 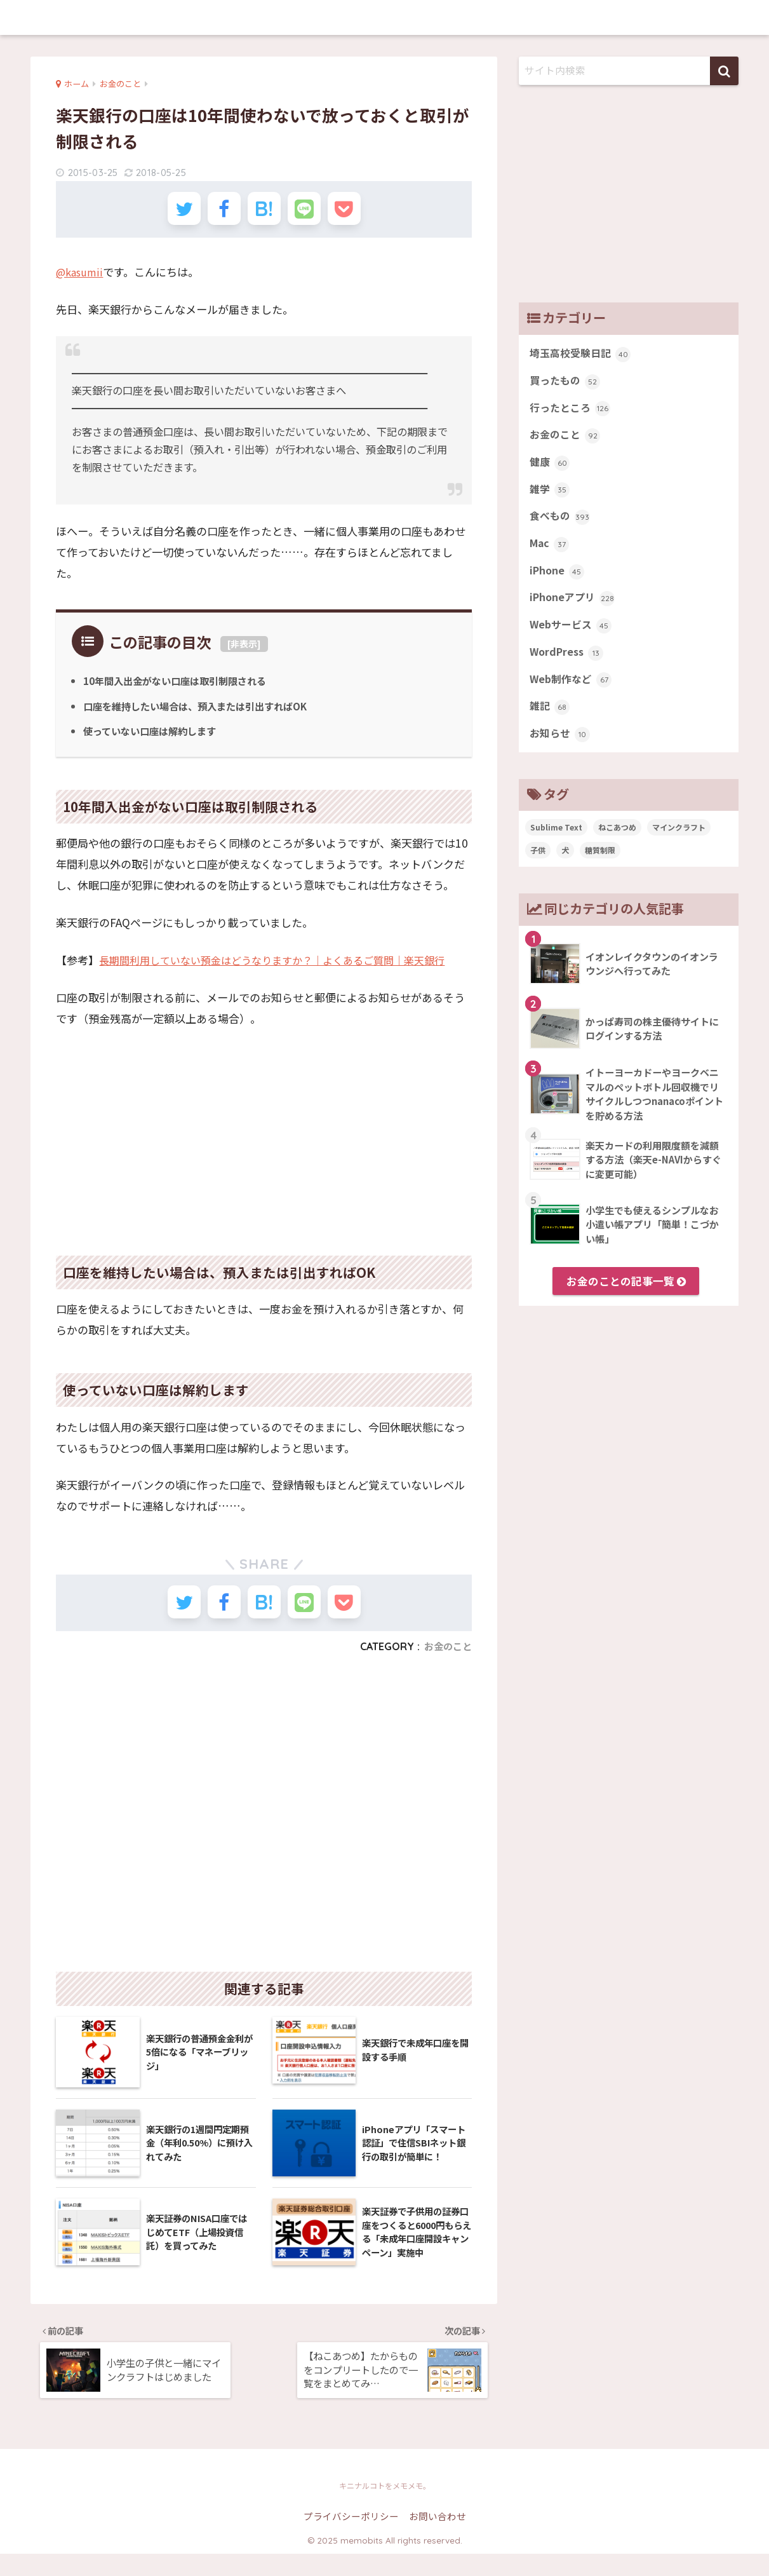 What do you see at coordinates (568, 667) in the screenshot?
I see `WordPress` at bounding box center [568, 667].